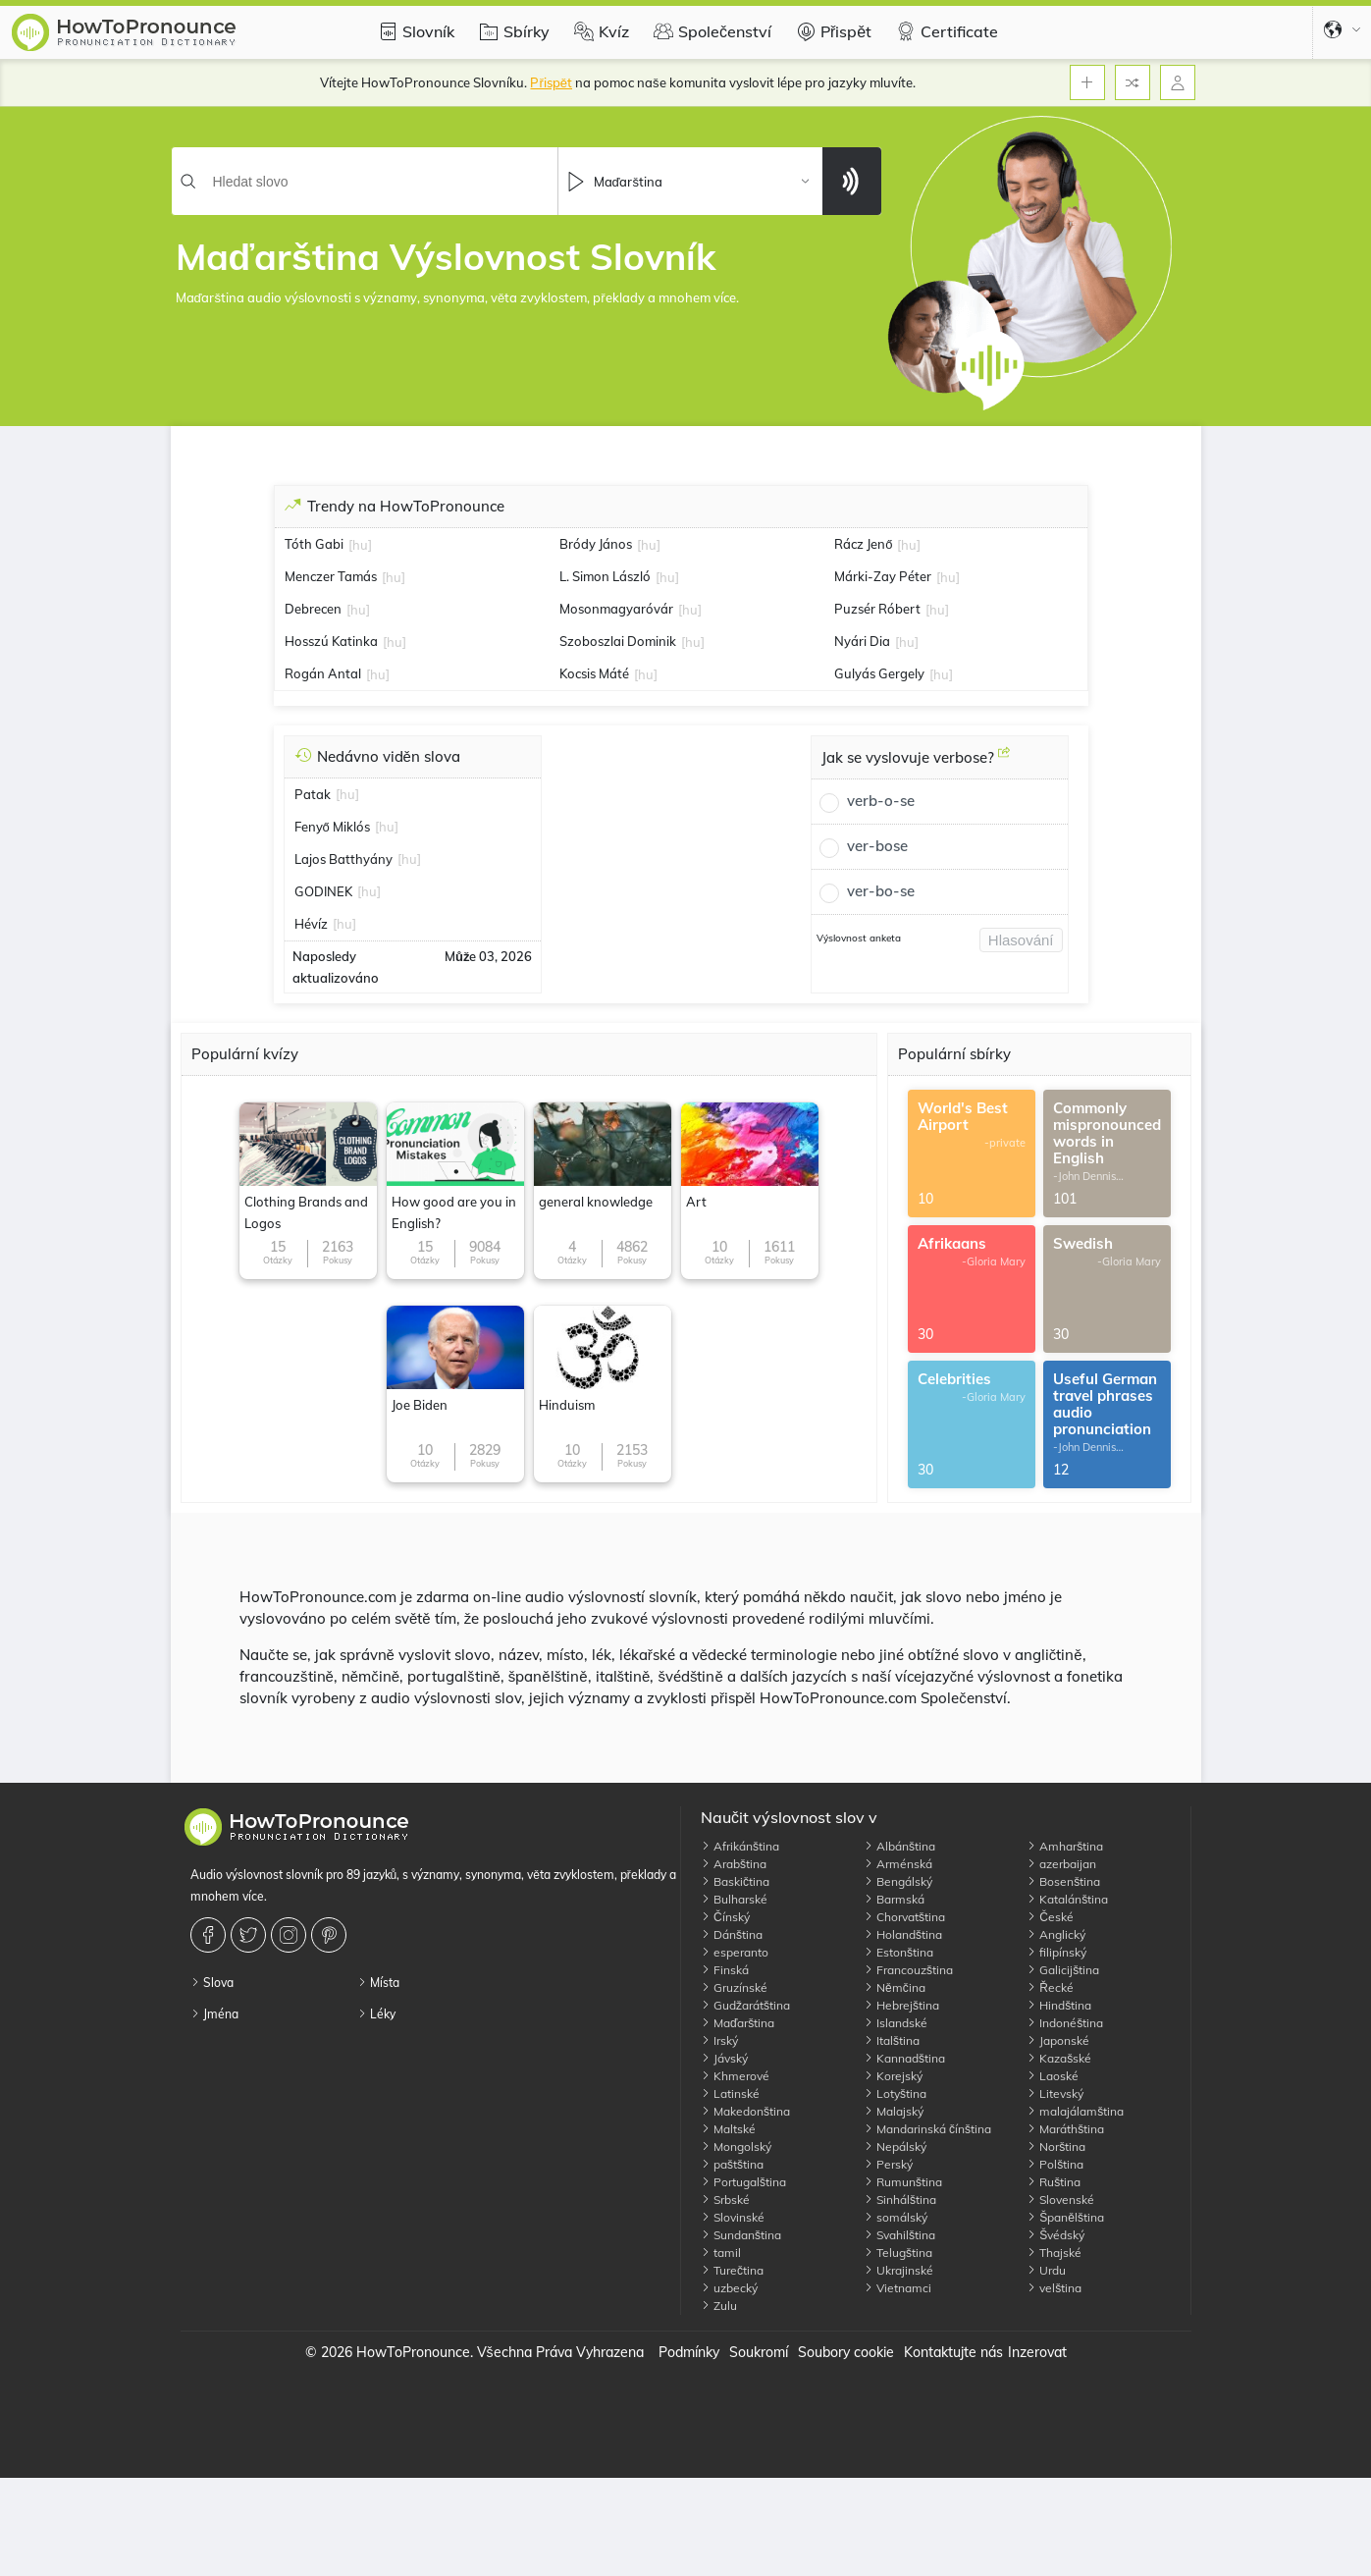 The image size is (1371, 2576). Describe the element at coordinates (1054, 2288) in the screenshot. I see `velština` at that location.